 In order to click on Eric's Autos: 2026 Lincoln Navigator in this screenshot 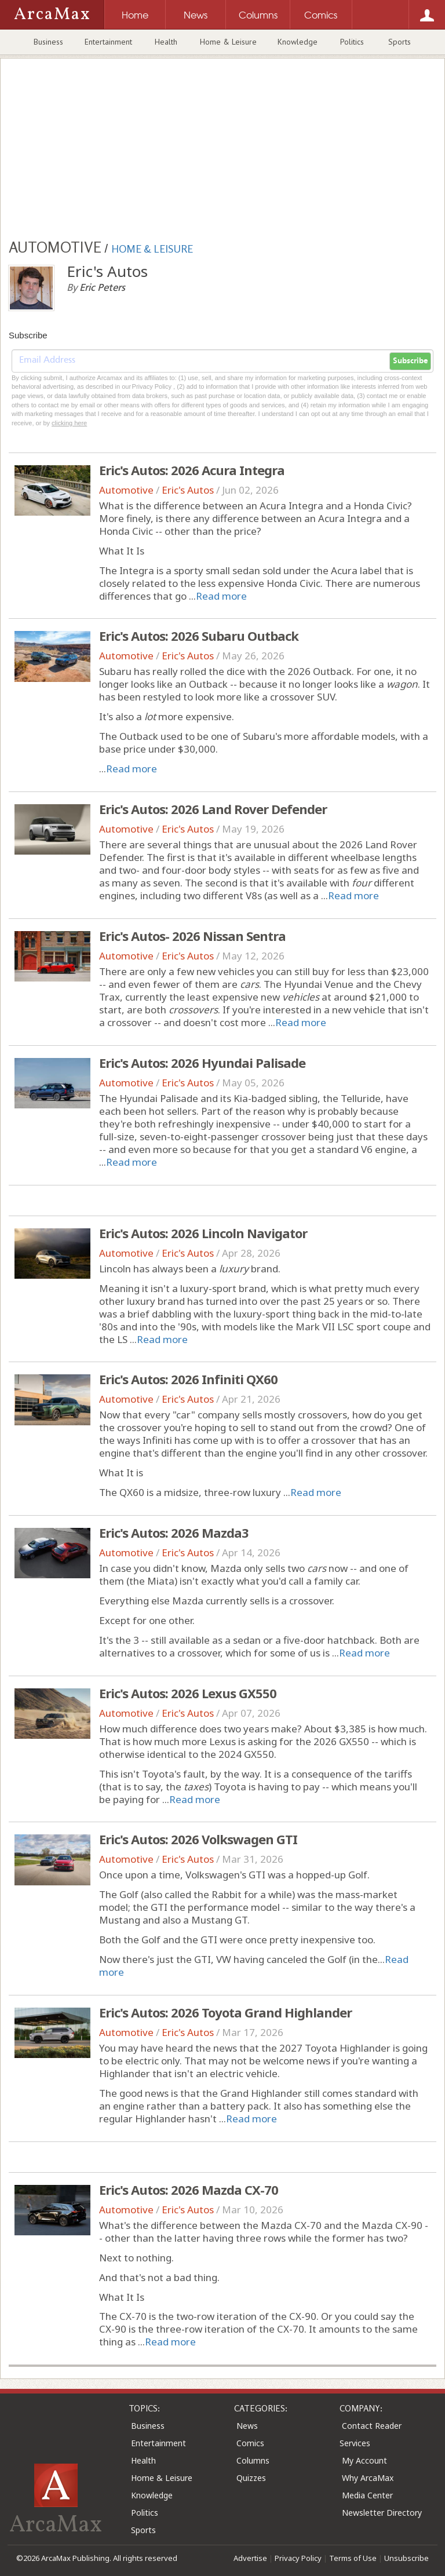, I will do `click(203, 1233)`.